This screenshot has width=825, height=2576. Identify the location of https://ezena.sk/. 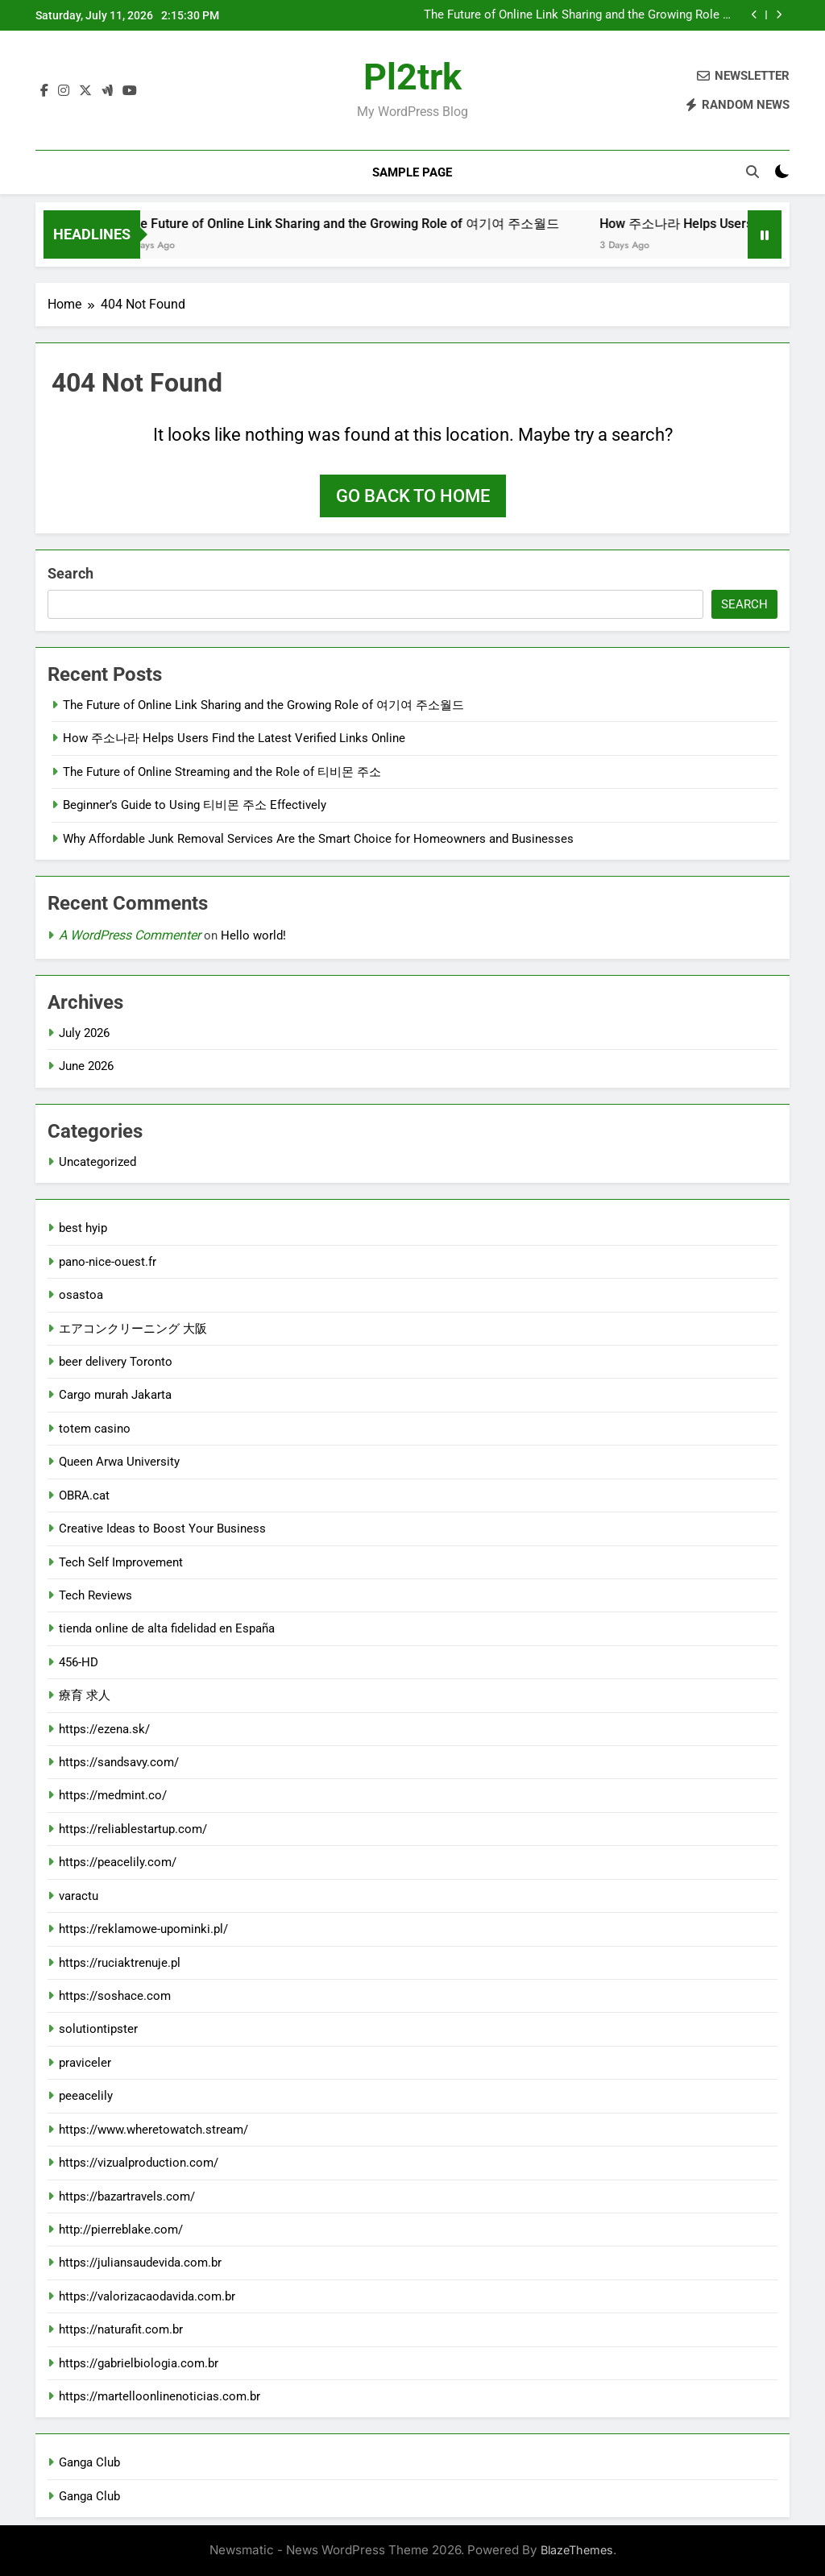
(104, 1729).